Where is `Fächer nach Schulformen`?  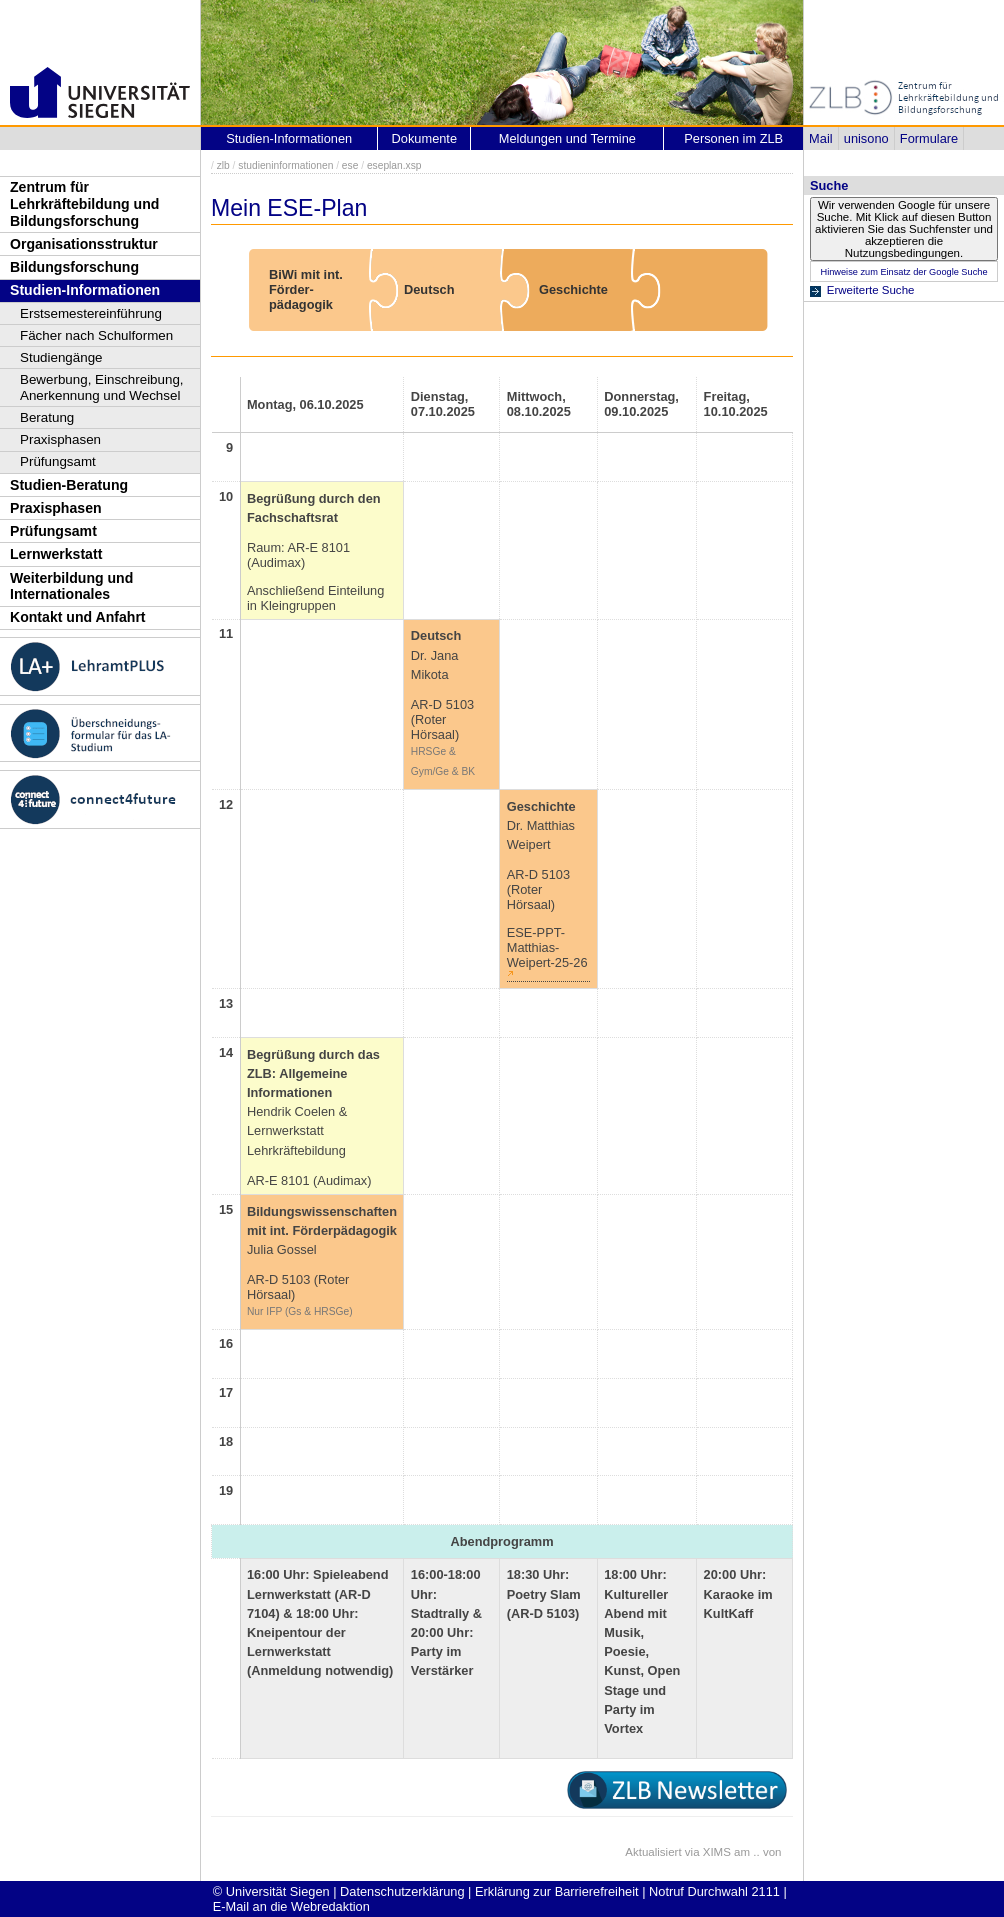 Fächer nach Schulformen is located at coordinates (96, 335).